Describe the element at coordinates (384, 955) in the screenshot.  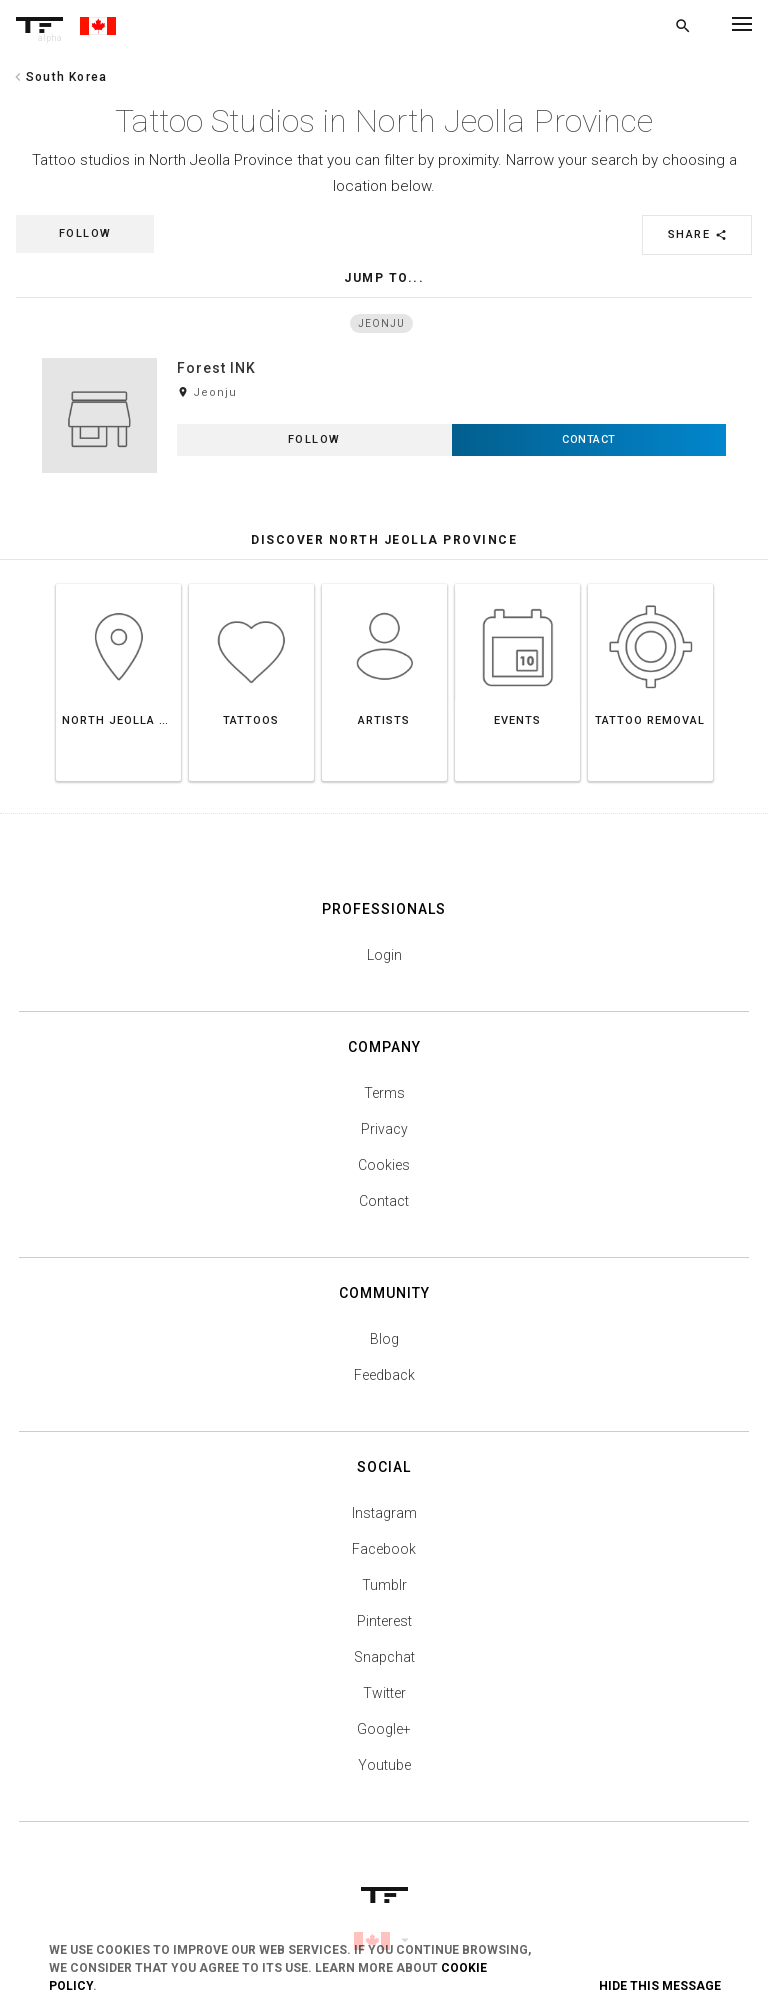
I see `Login` at that location.